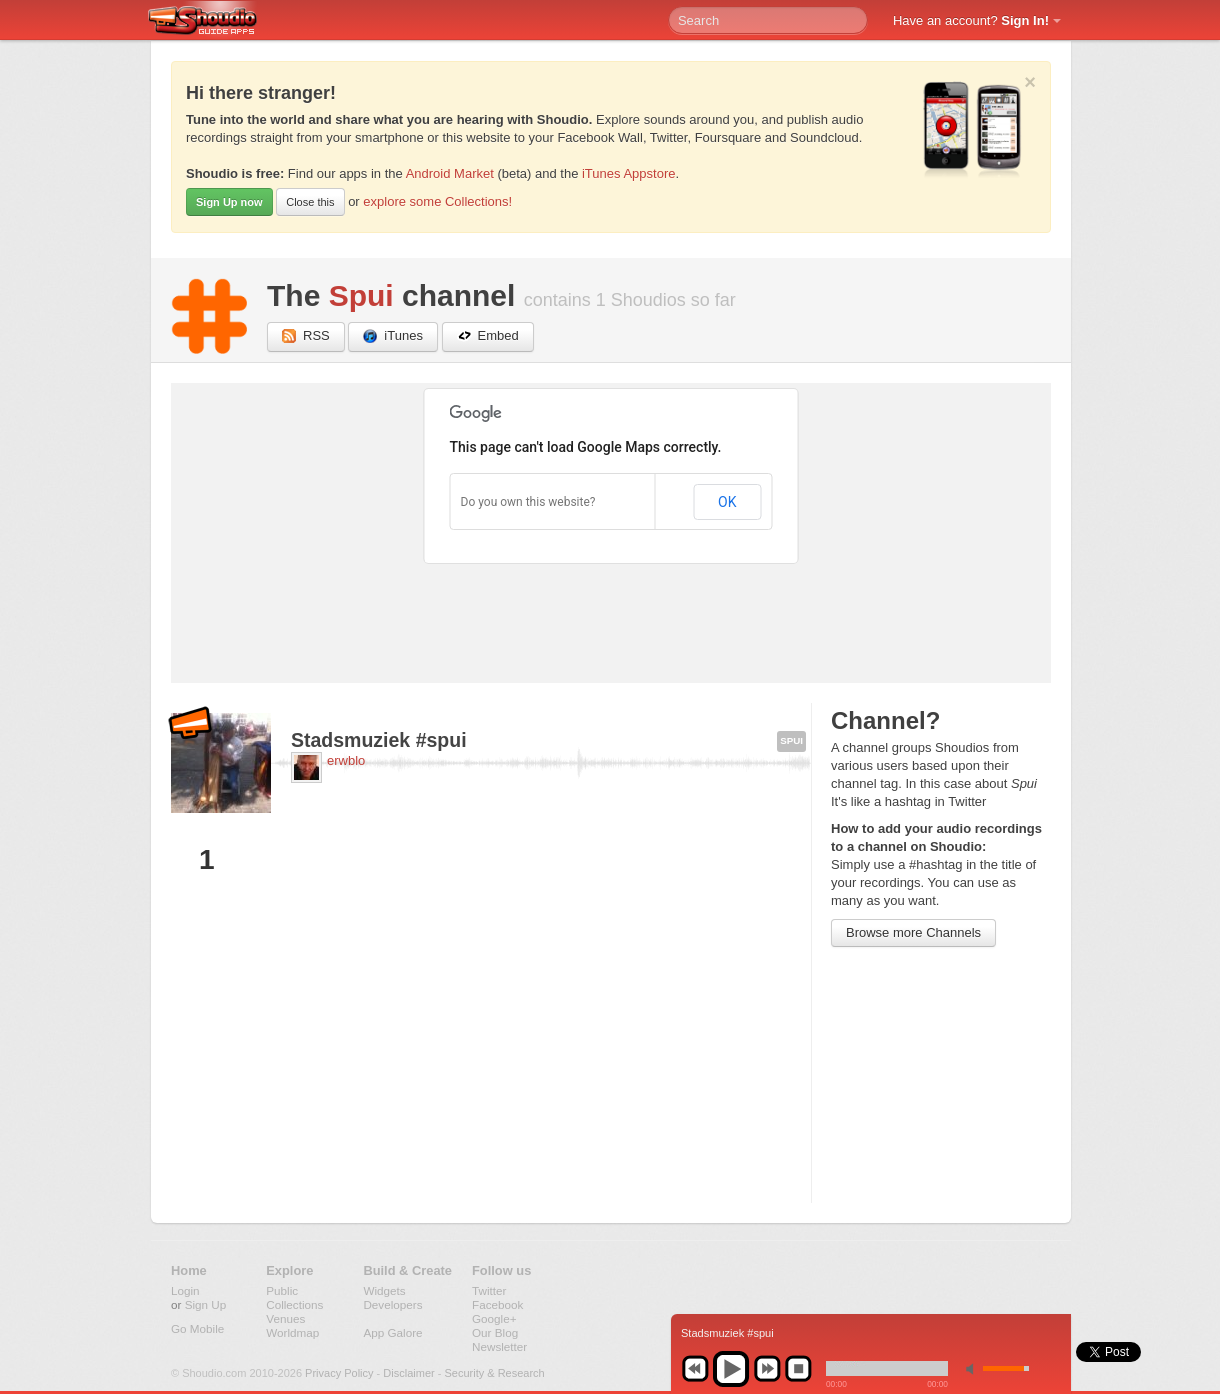  Describe the element at coordinates (361, 295) in the screenshot. I see `Spui` at that location.